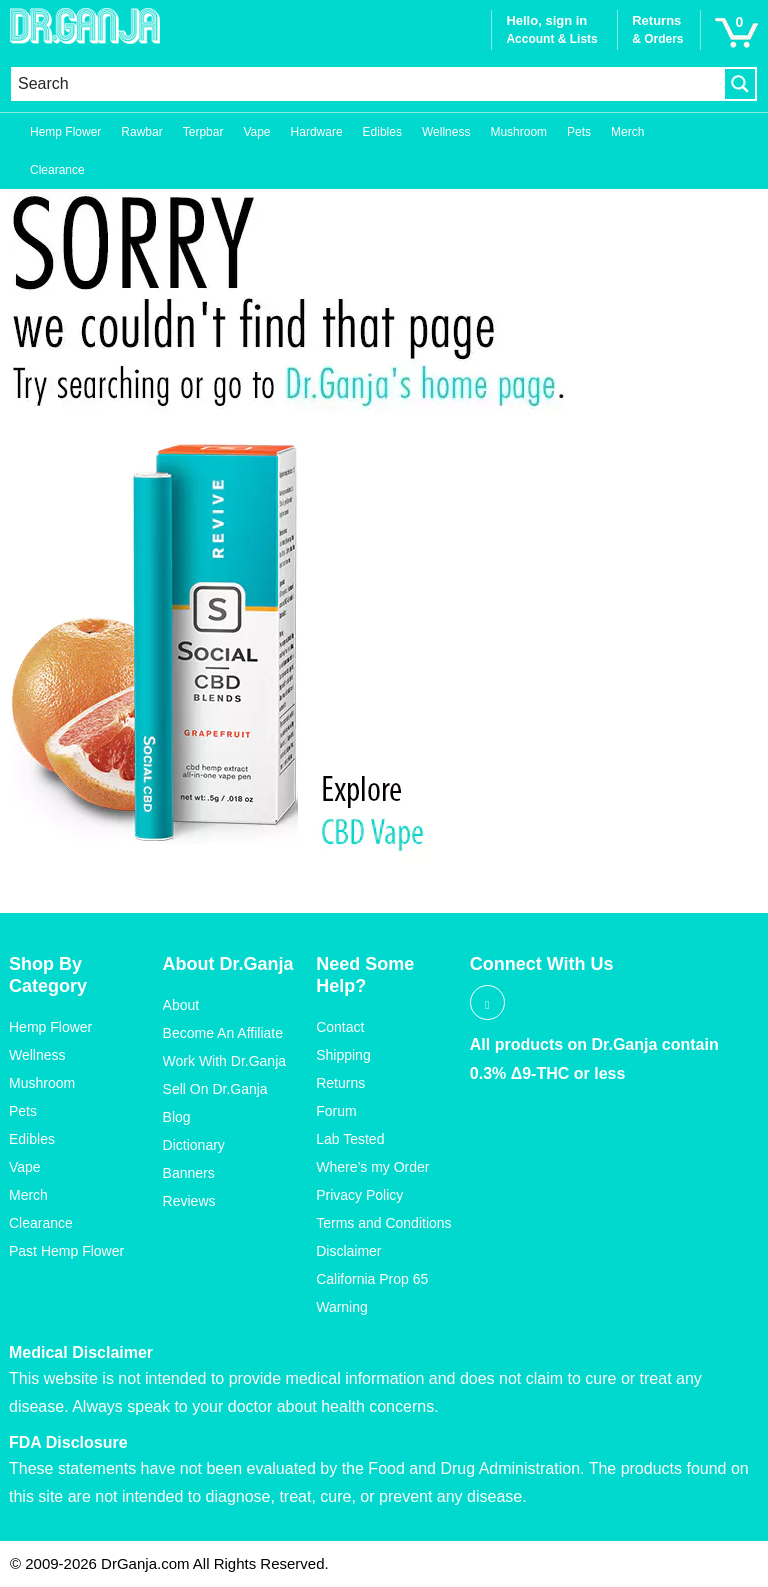 The width and height of the screenshot is (768, 1587). I want to click on Past Hemp Flower, so click(66, 1251).